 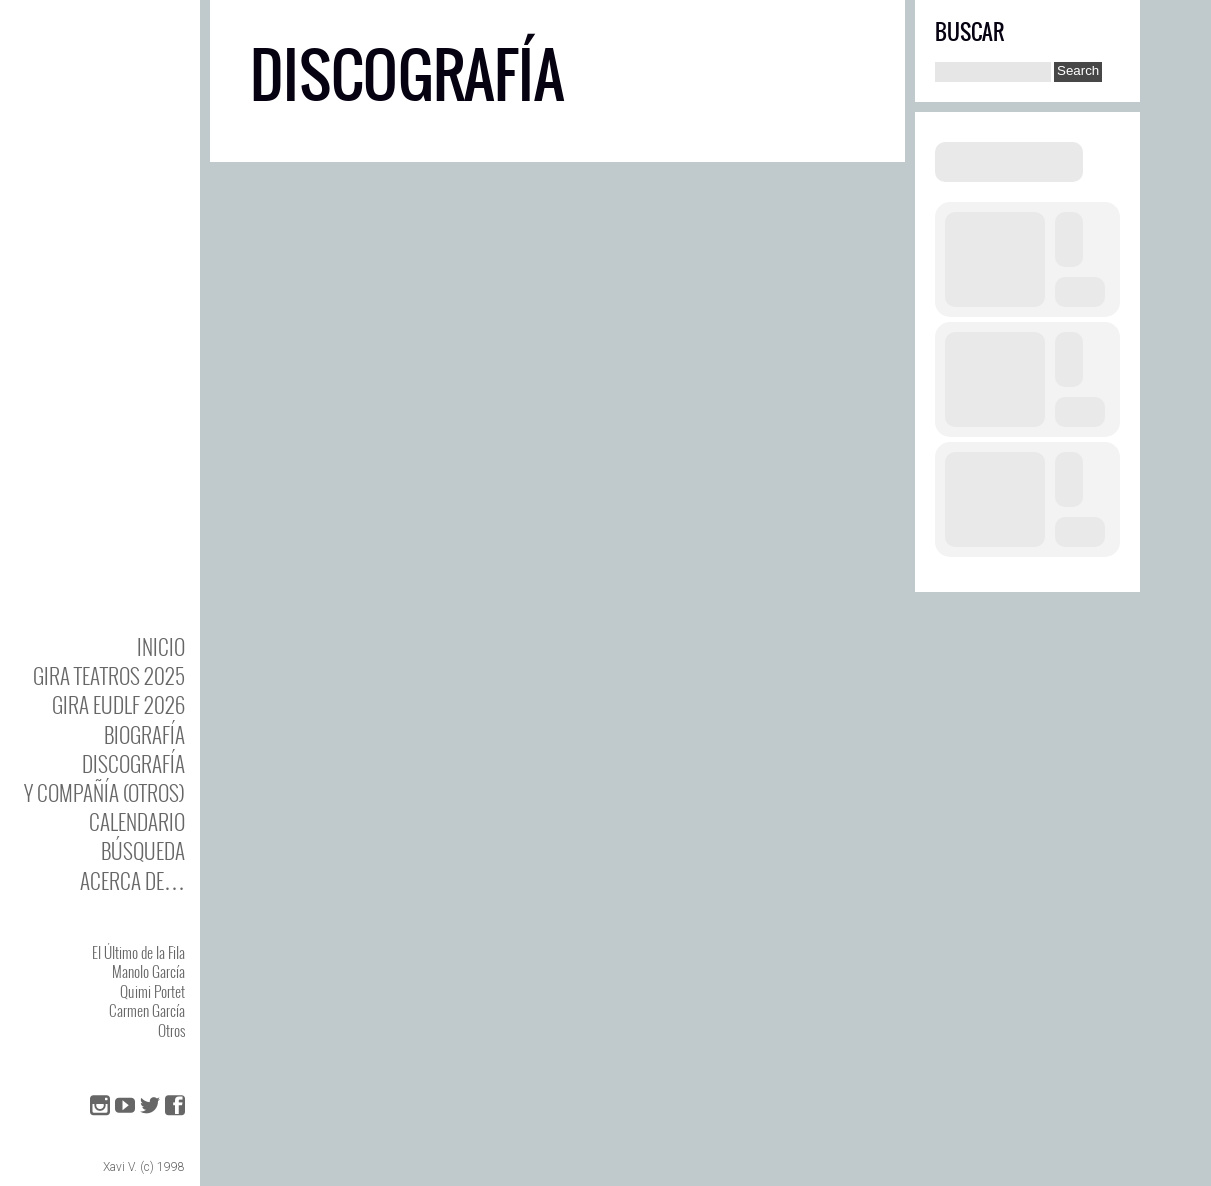 I want to click on DISCOgrafía, so click(x=133, y=763).